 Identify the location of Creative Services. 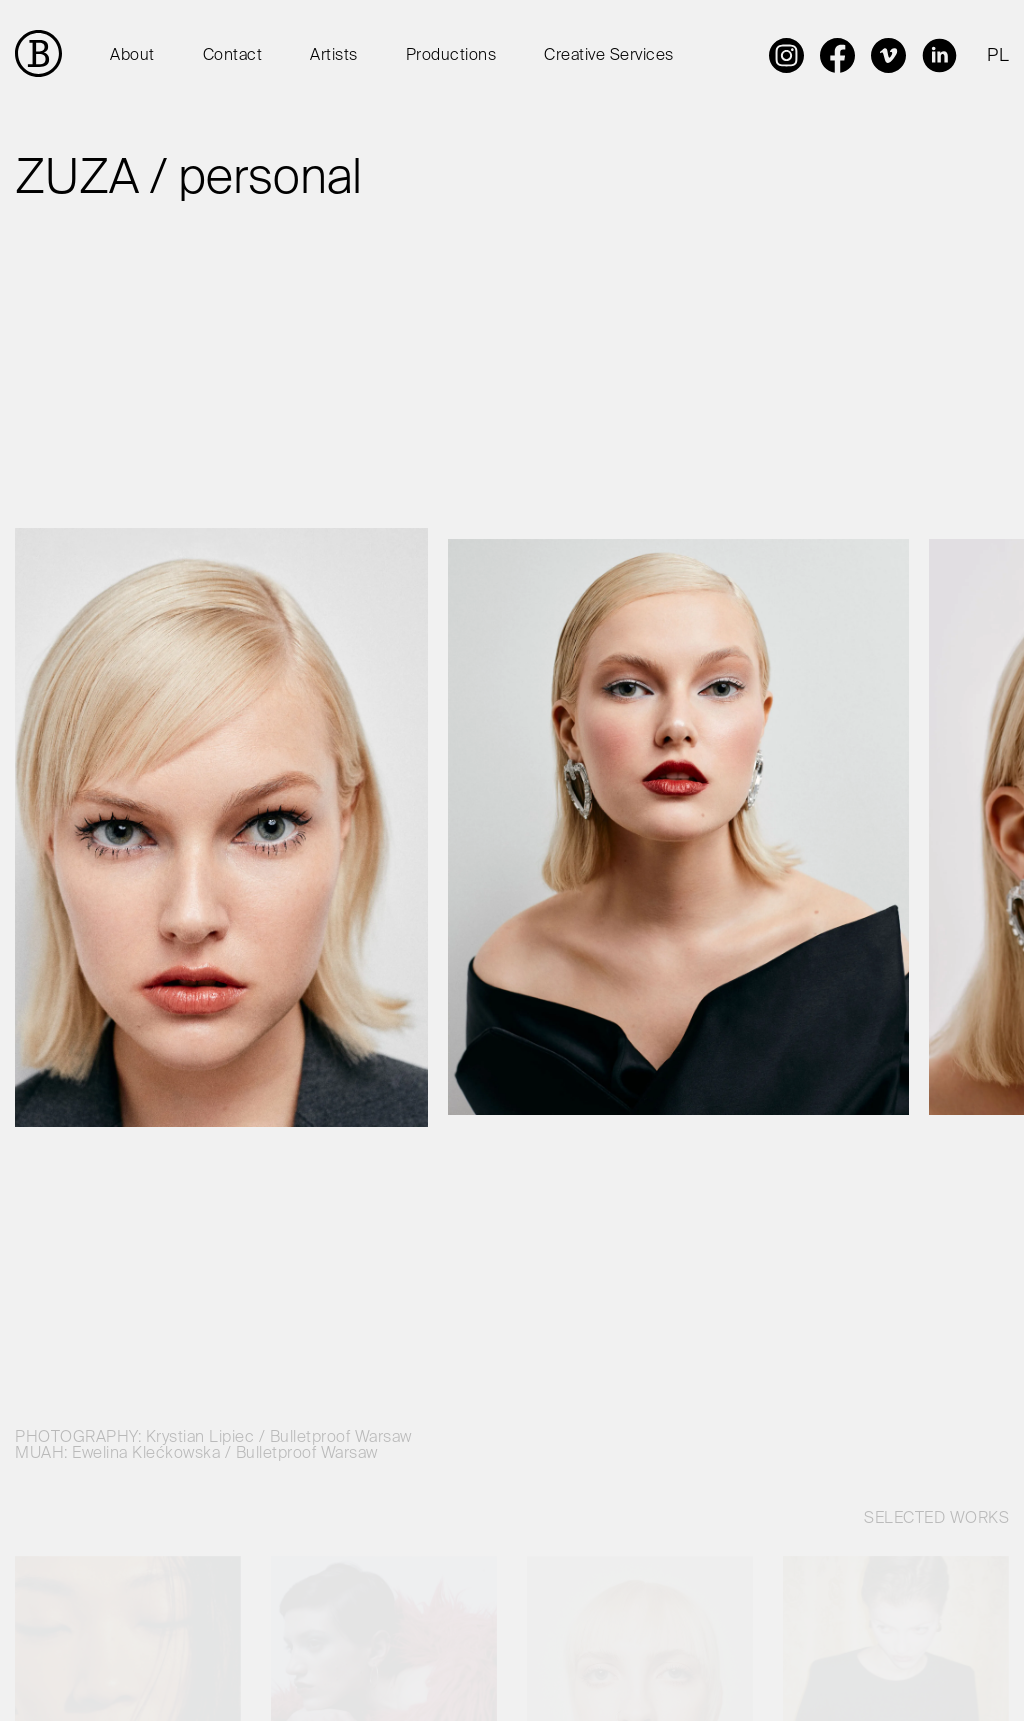
(609, 56).